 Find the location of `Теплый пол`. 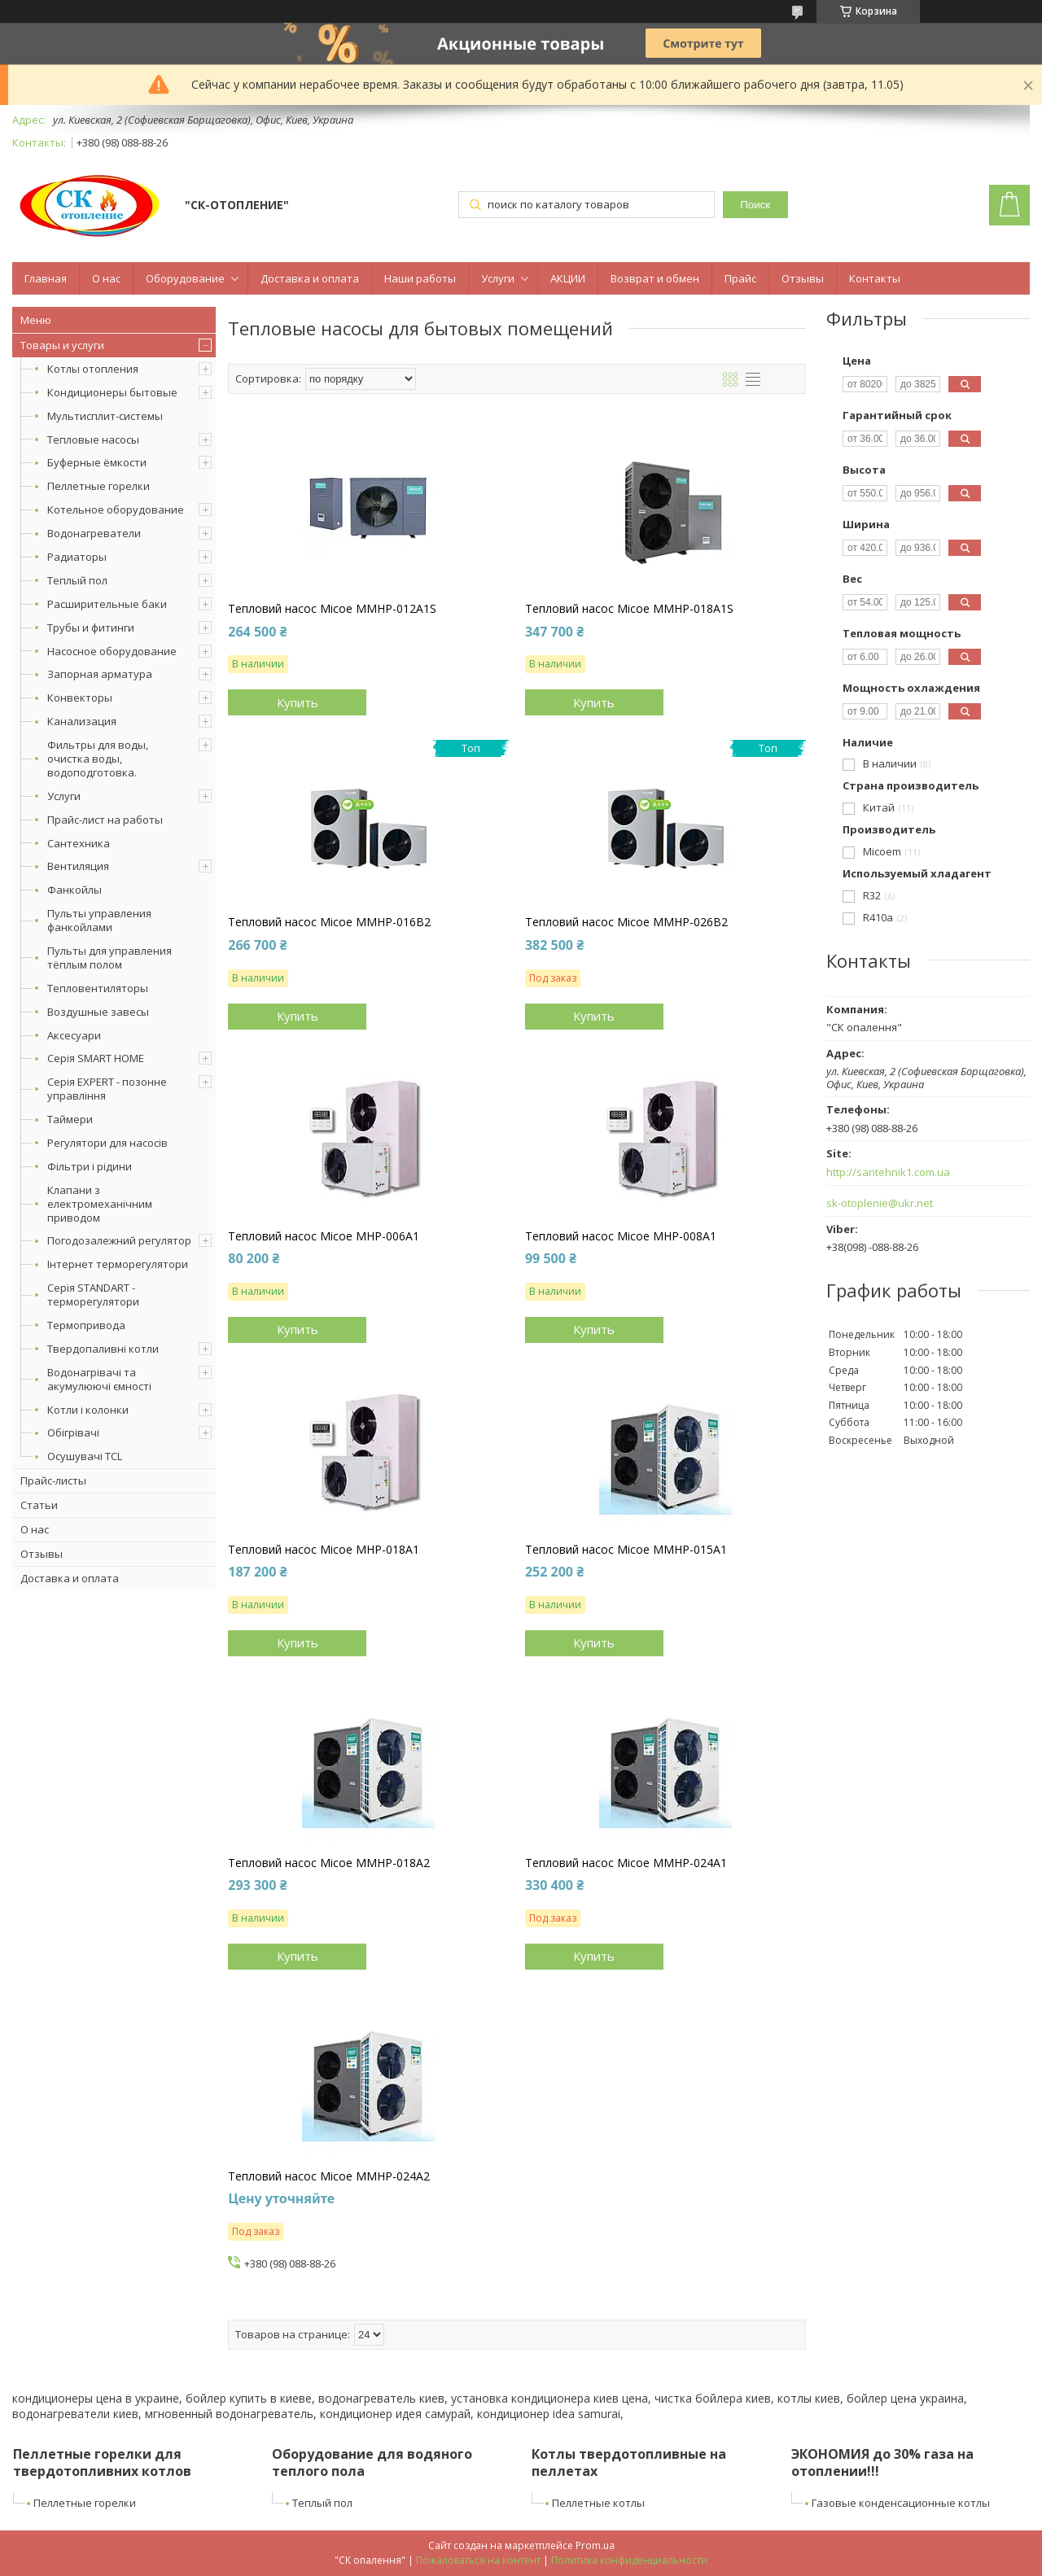

Теплый пол is located at coordinates (77, 580).